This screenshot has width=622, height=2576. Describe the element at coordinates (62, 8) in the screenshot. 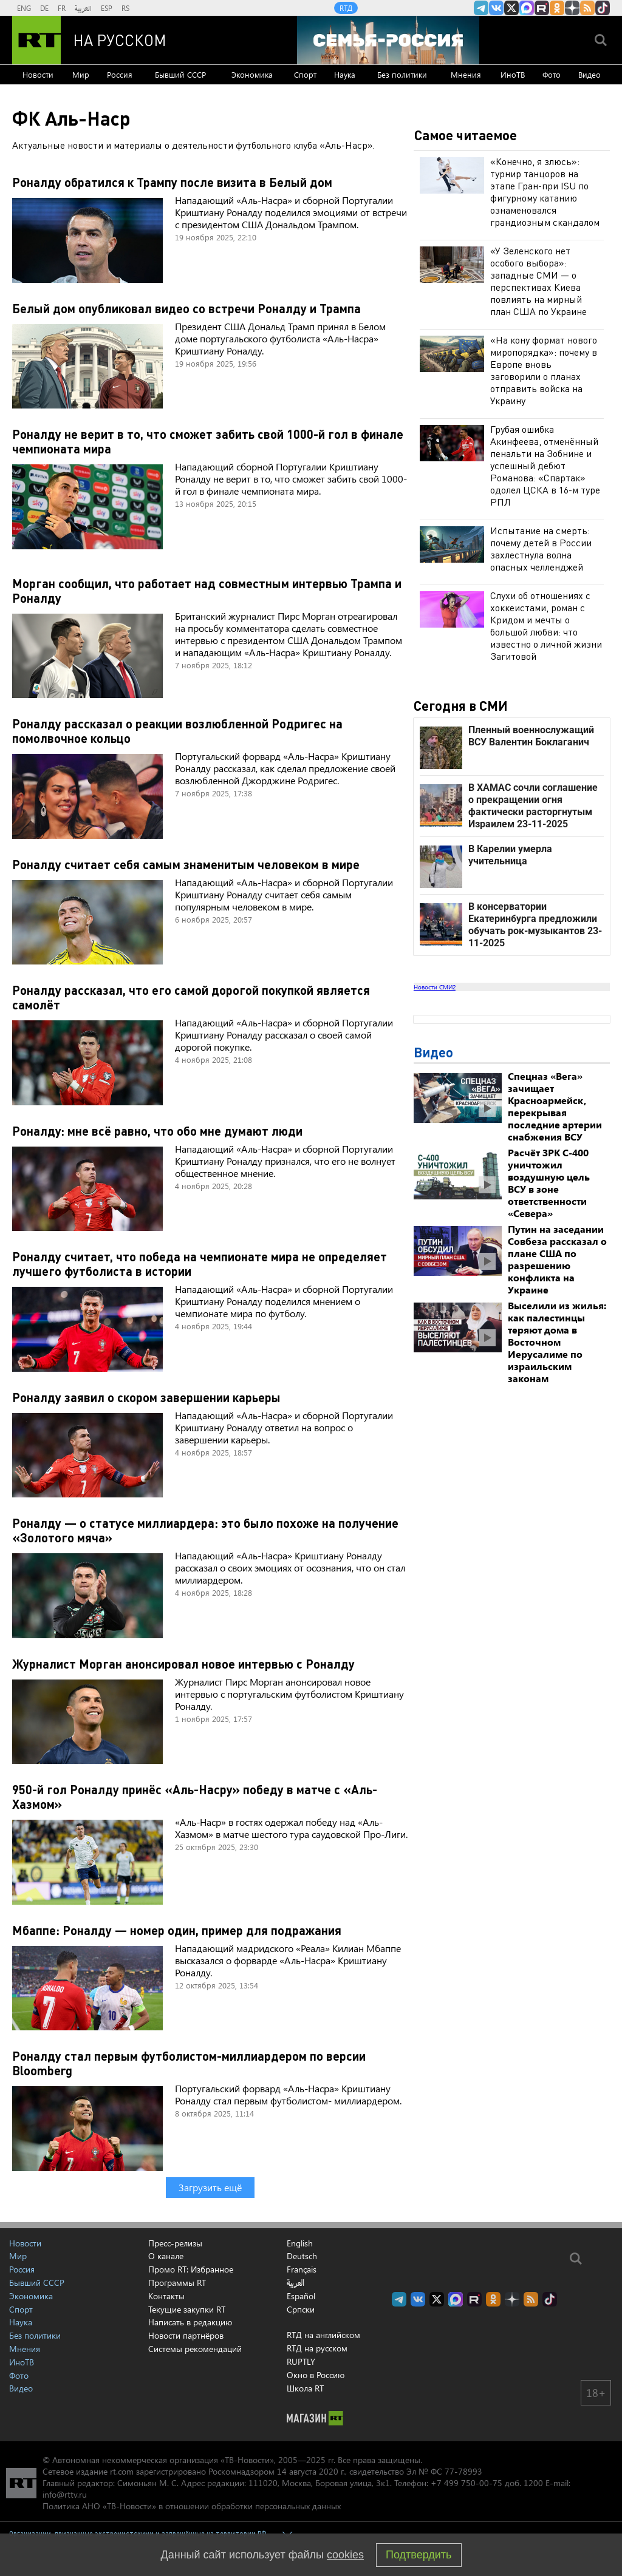

I see `FR` at that location.